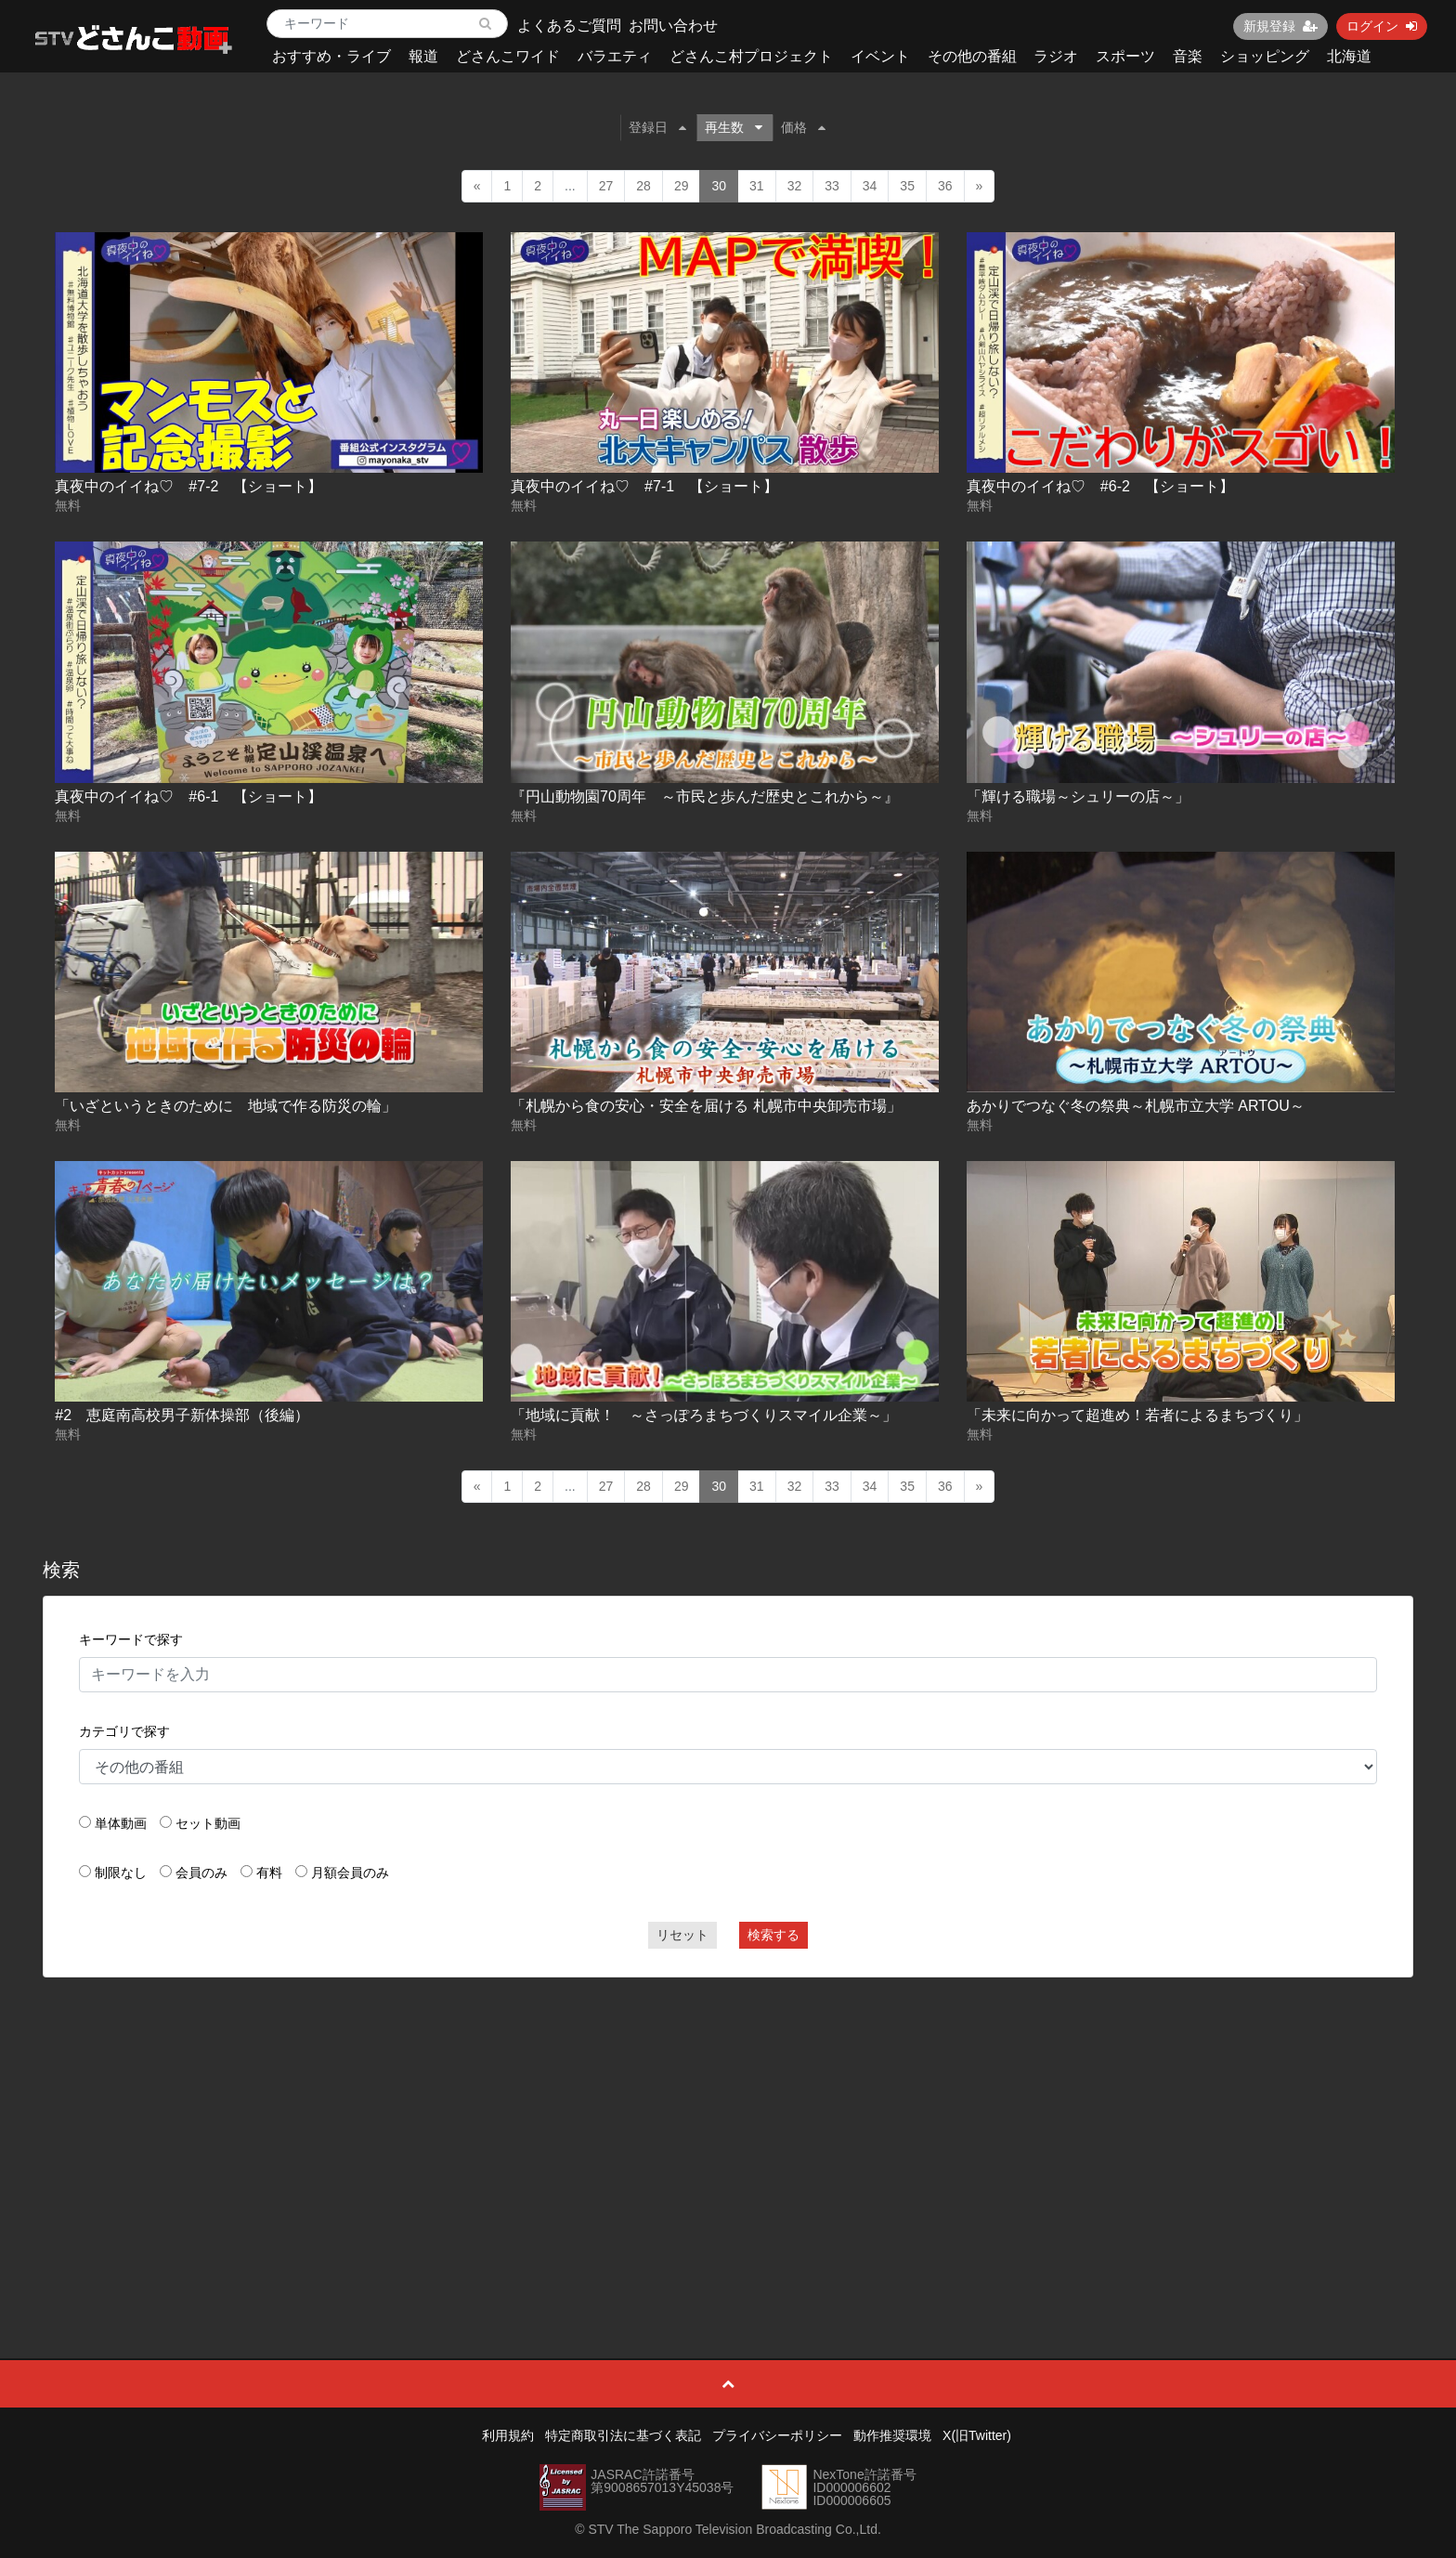  Describe the element at coordinates (643, 185) in the screenshot. I see `28` at that location.